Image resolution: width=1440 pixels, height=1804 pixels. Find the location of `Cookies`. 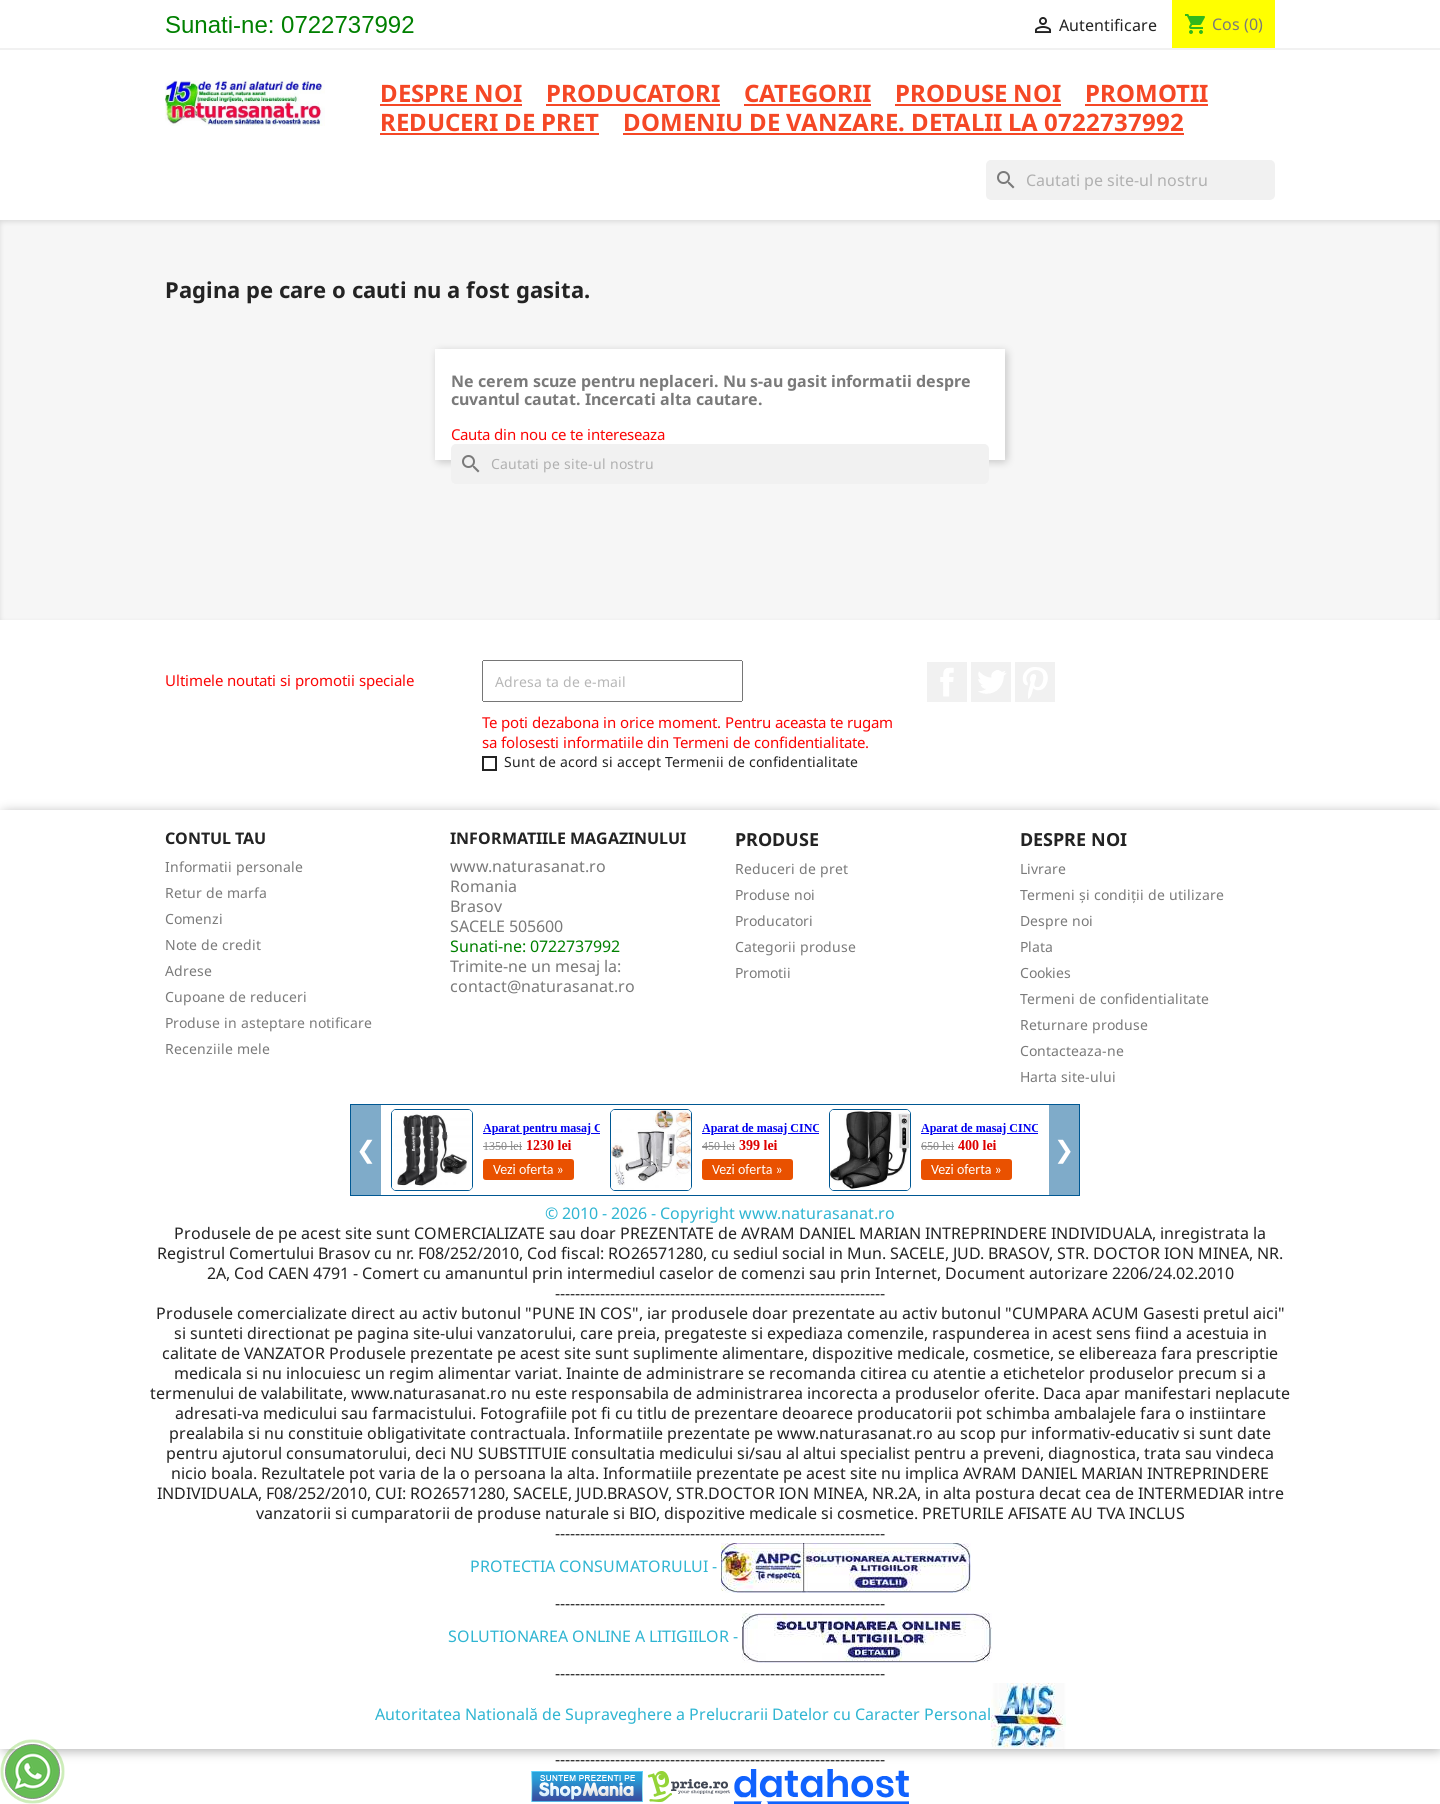

Cookies is located at coordinates (1045, 972).